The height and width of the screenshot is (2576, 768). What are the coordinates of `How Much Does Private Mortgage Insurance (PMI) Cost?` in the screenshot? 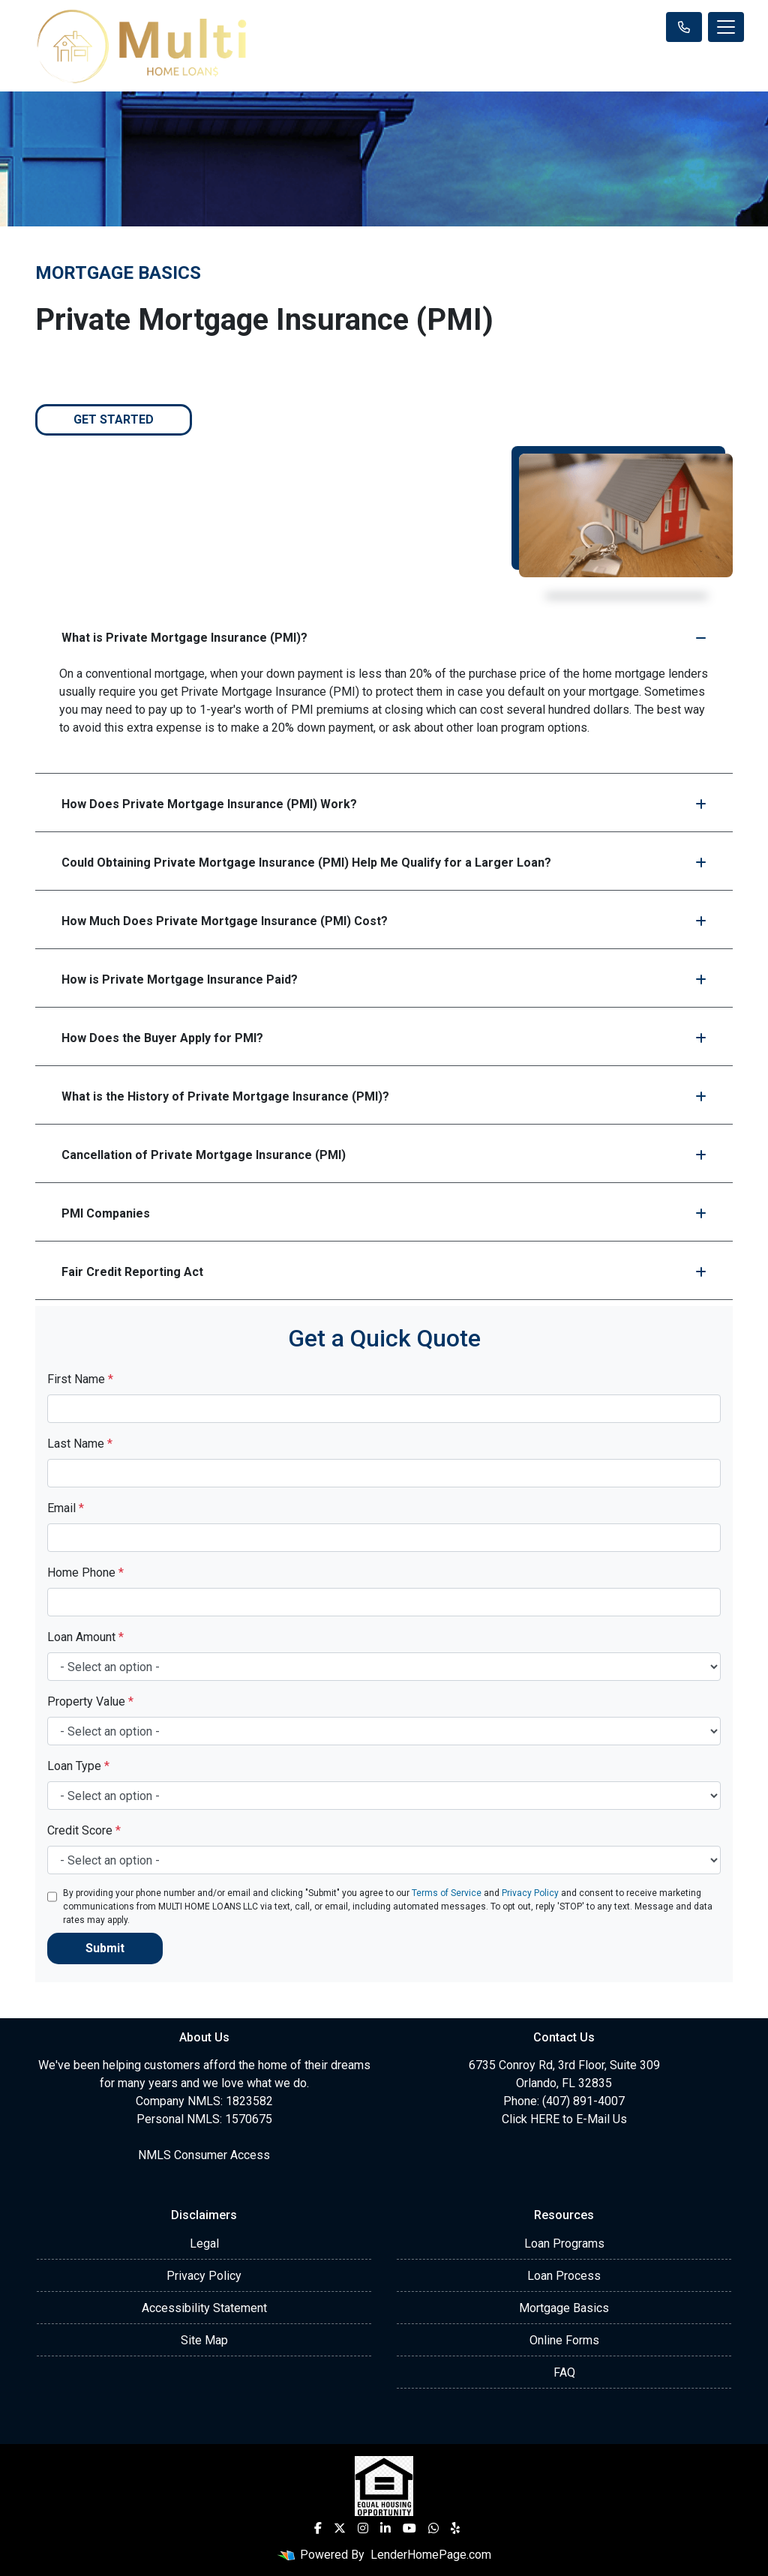 It's located at (384, 921).